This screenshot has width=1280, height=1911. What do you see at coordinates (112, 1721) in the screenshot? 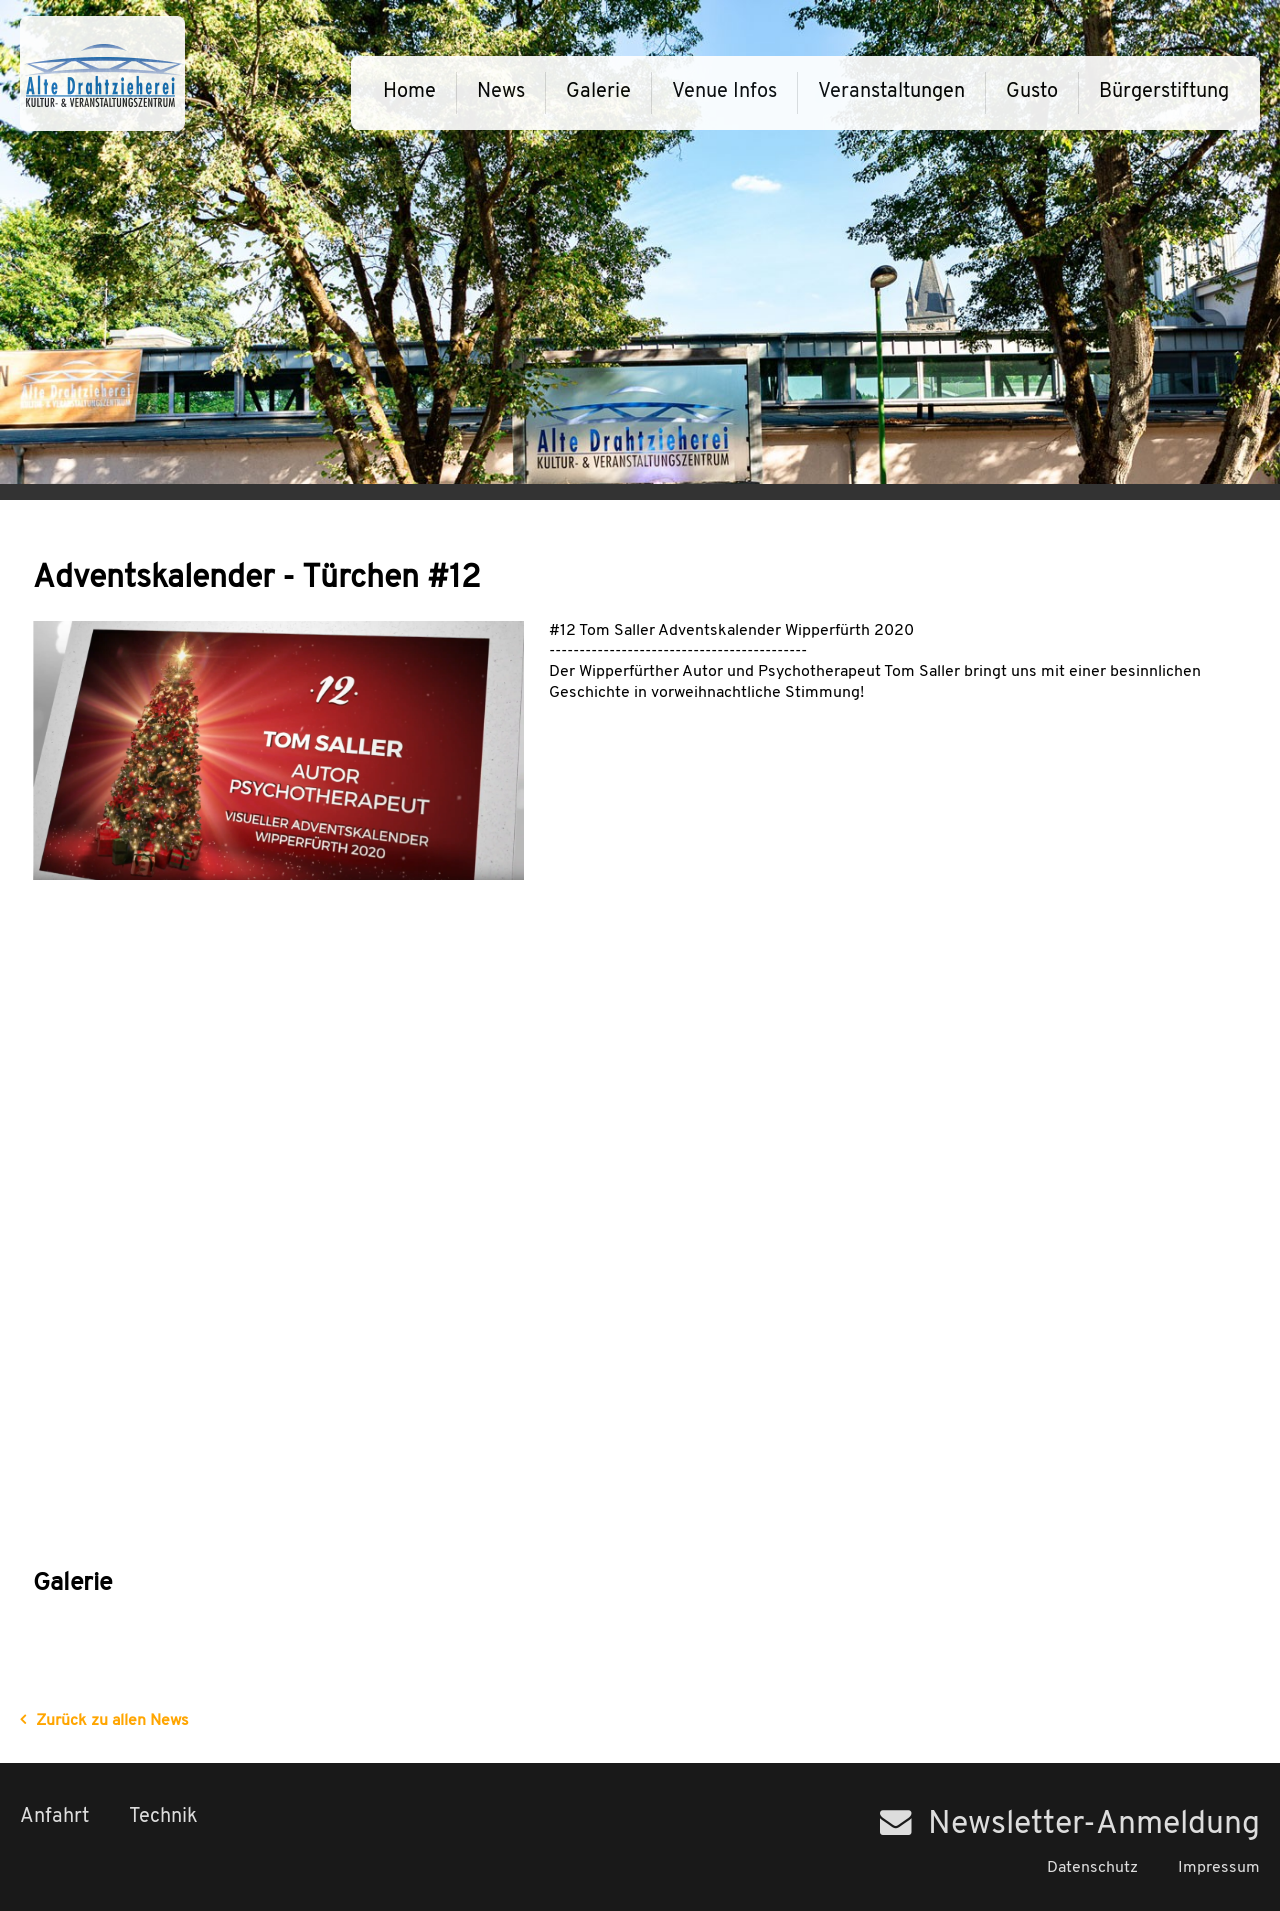
I see `Zurück zu allen News` at bounding box center [112, 1721].